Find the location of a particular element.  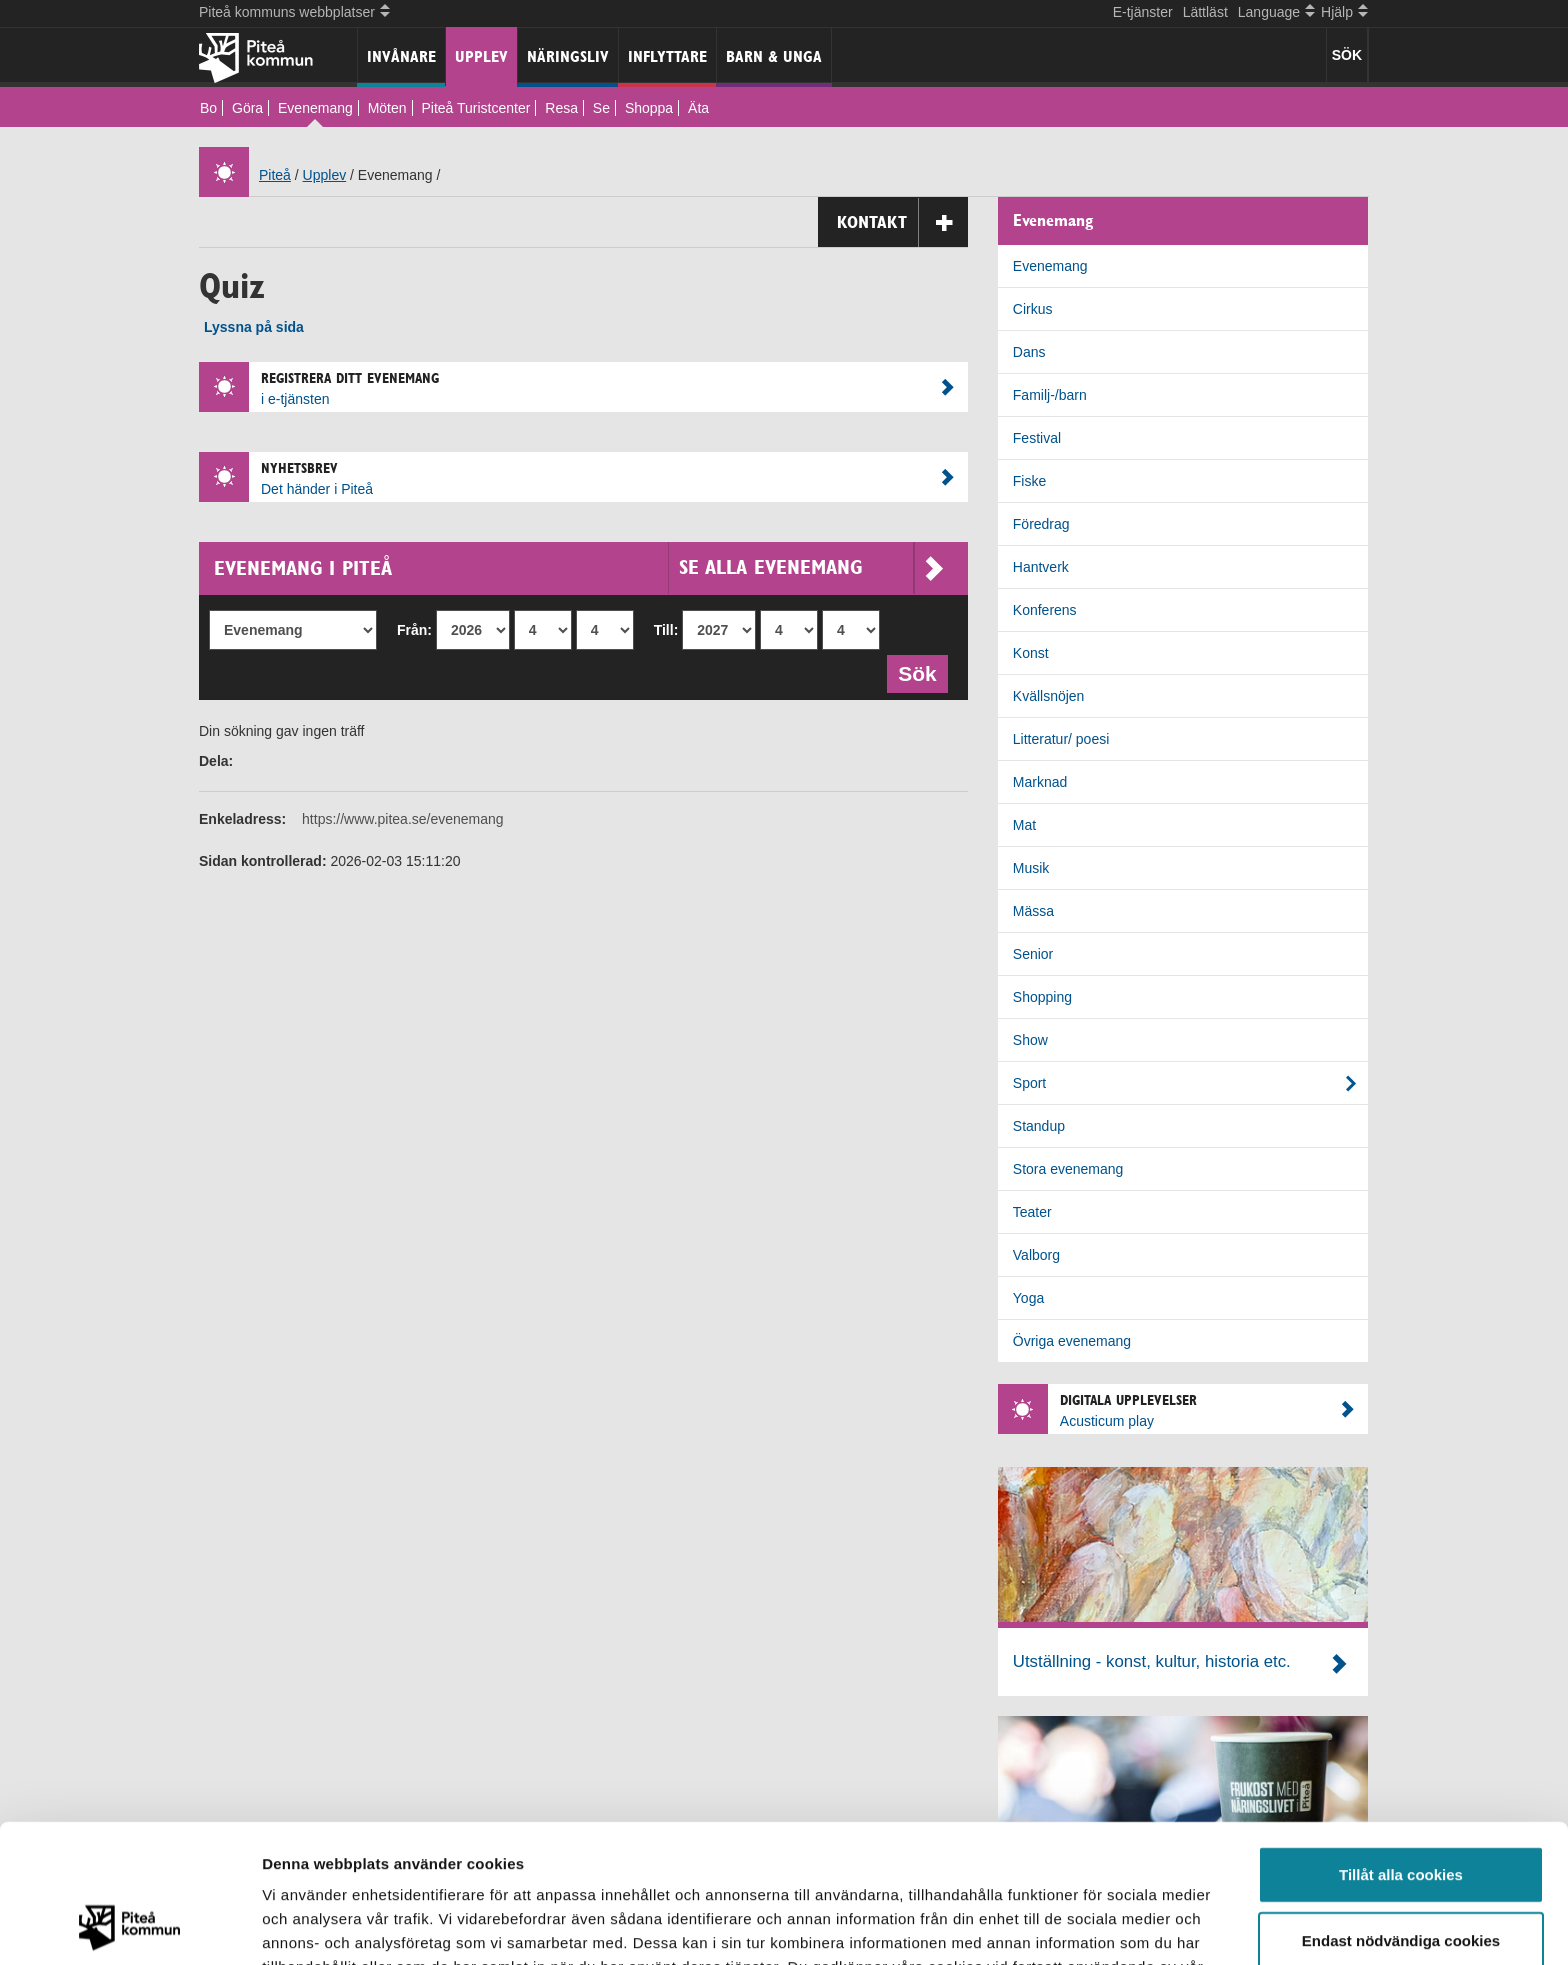

Näringsliv is located at coordinates (568, 56).